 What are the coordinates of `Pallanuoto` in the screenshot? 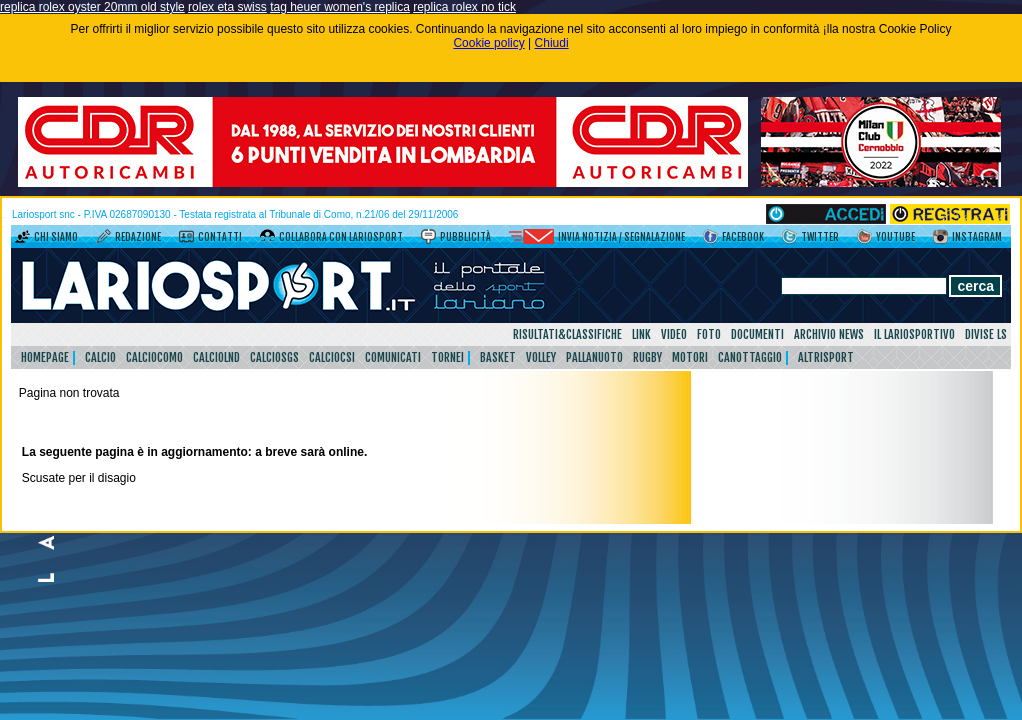 It's located at (594, 357).